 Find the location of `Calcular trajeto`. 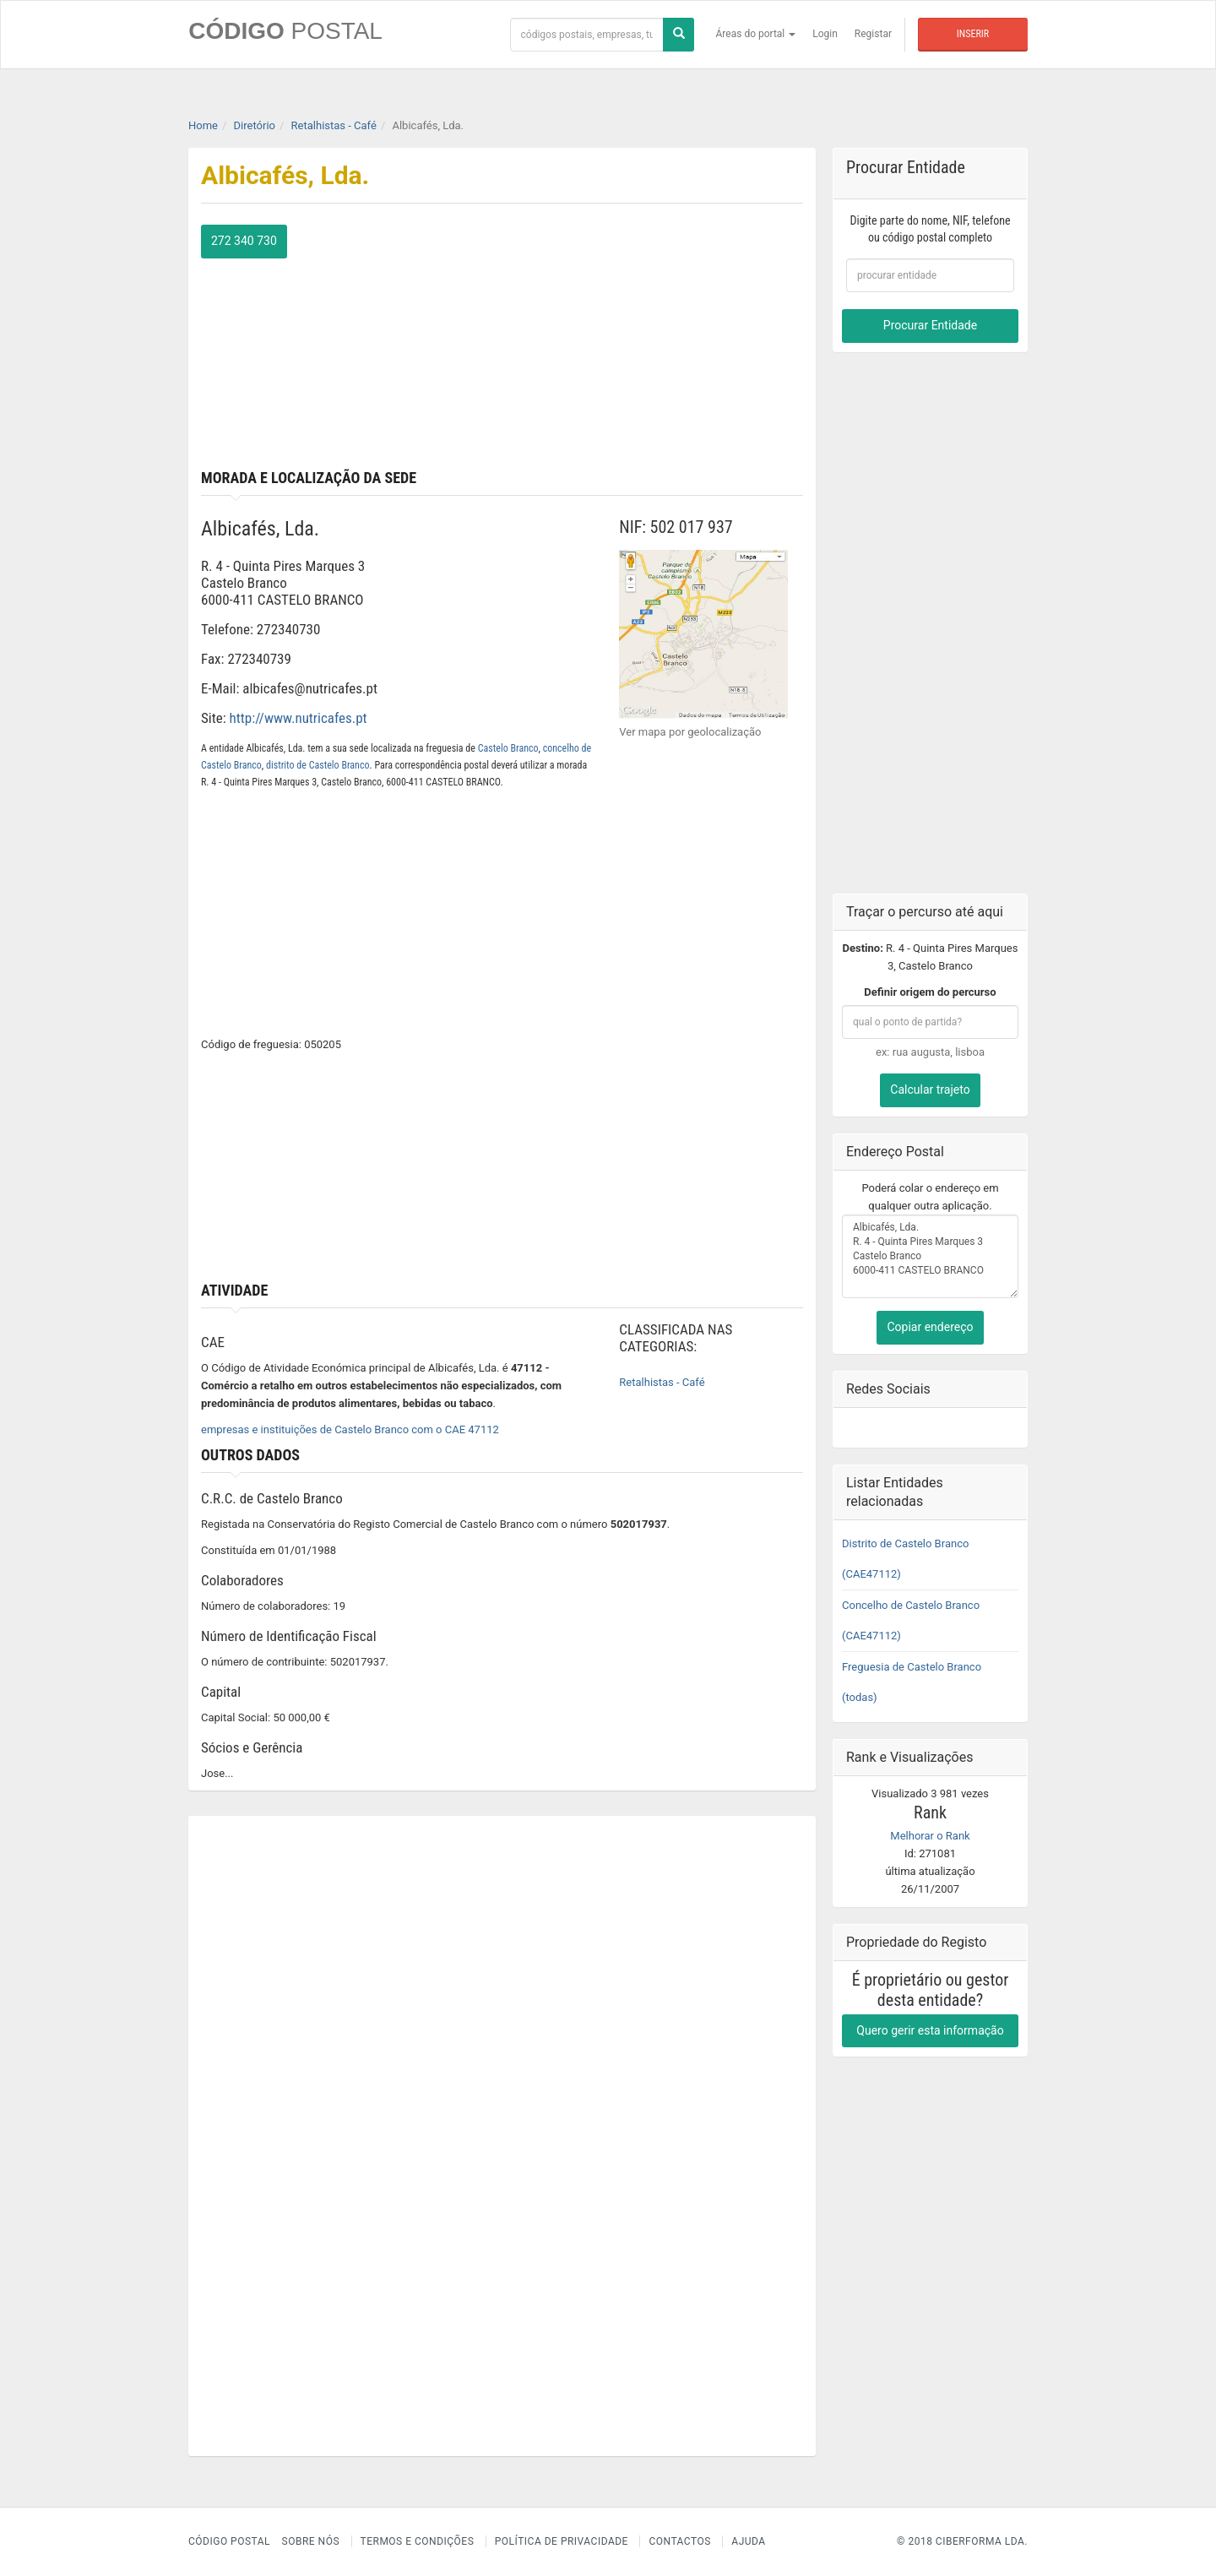

Calcular trajeto is located at coordinates (929, 1089).